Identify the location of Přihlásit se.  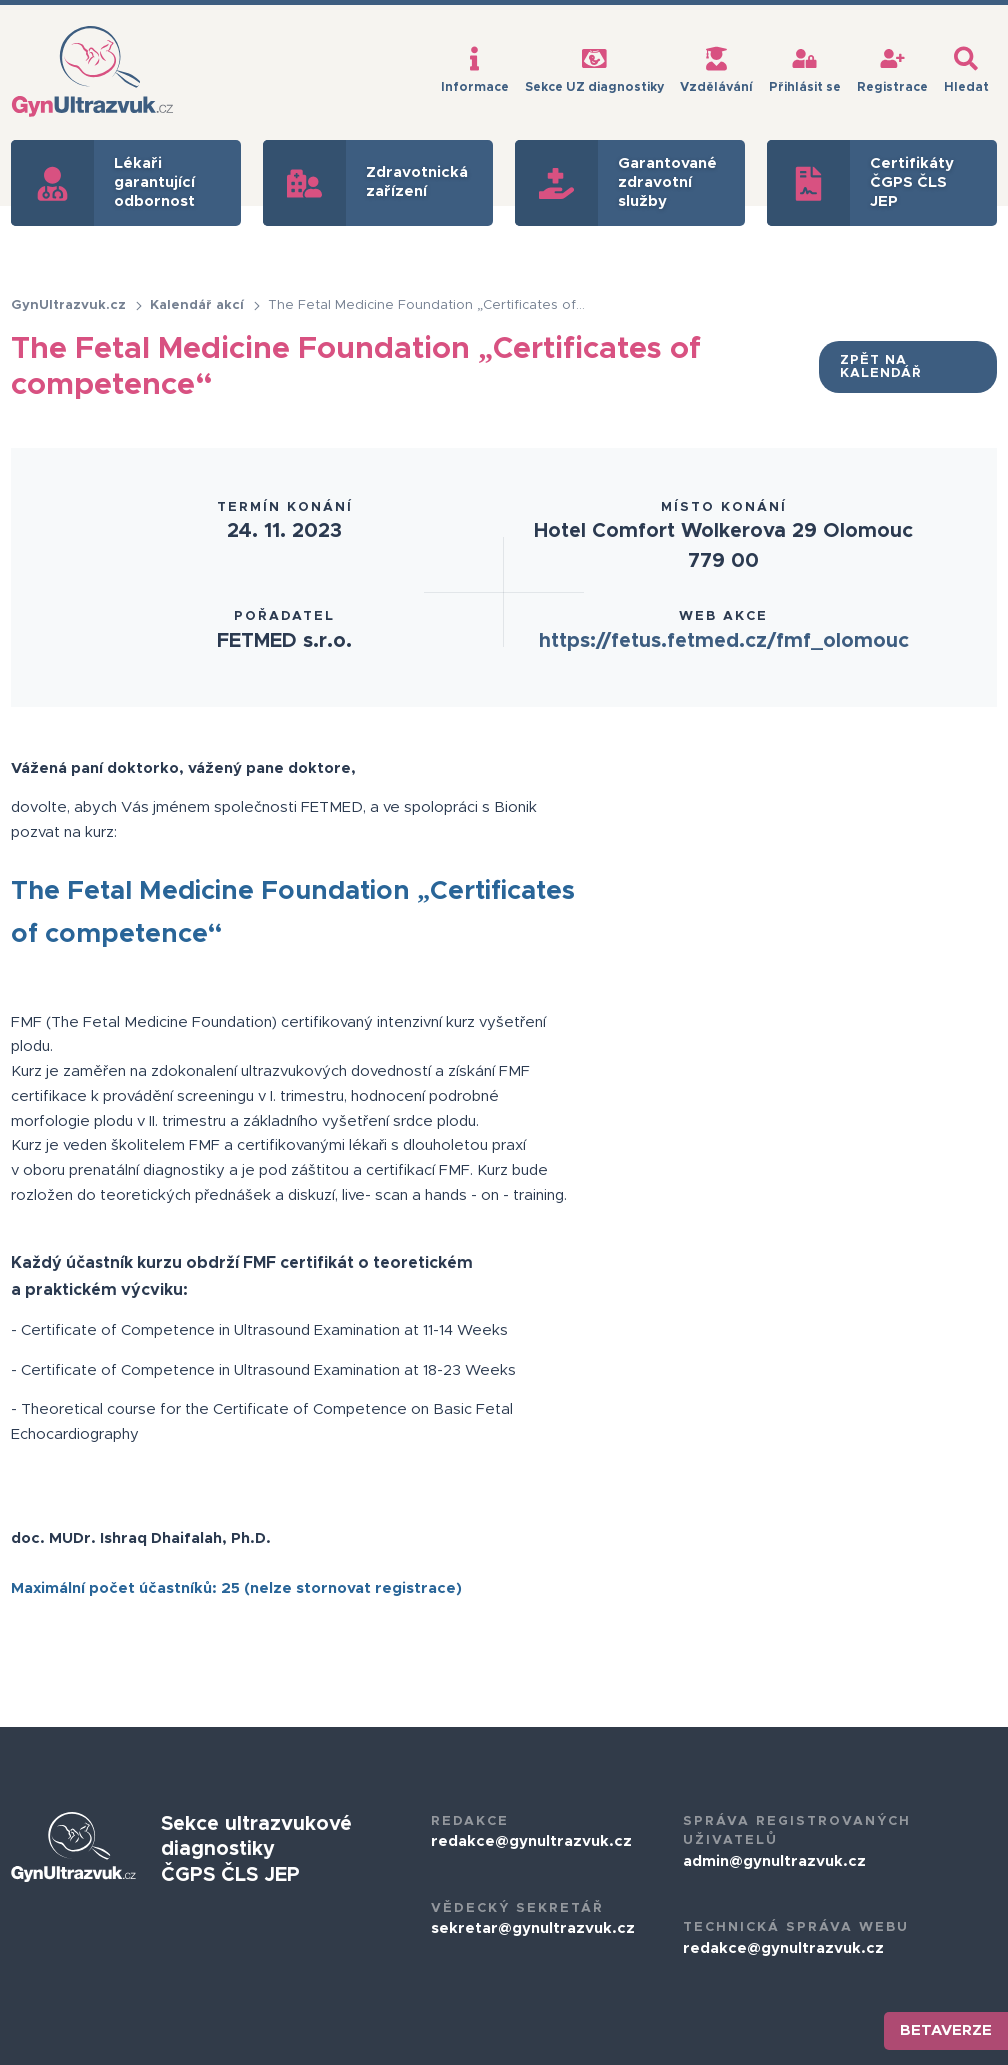
(805, 70).